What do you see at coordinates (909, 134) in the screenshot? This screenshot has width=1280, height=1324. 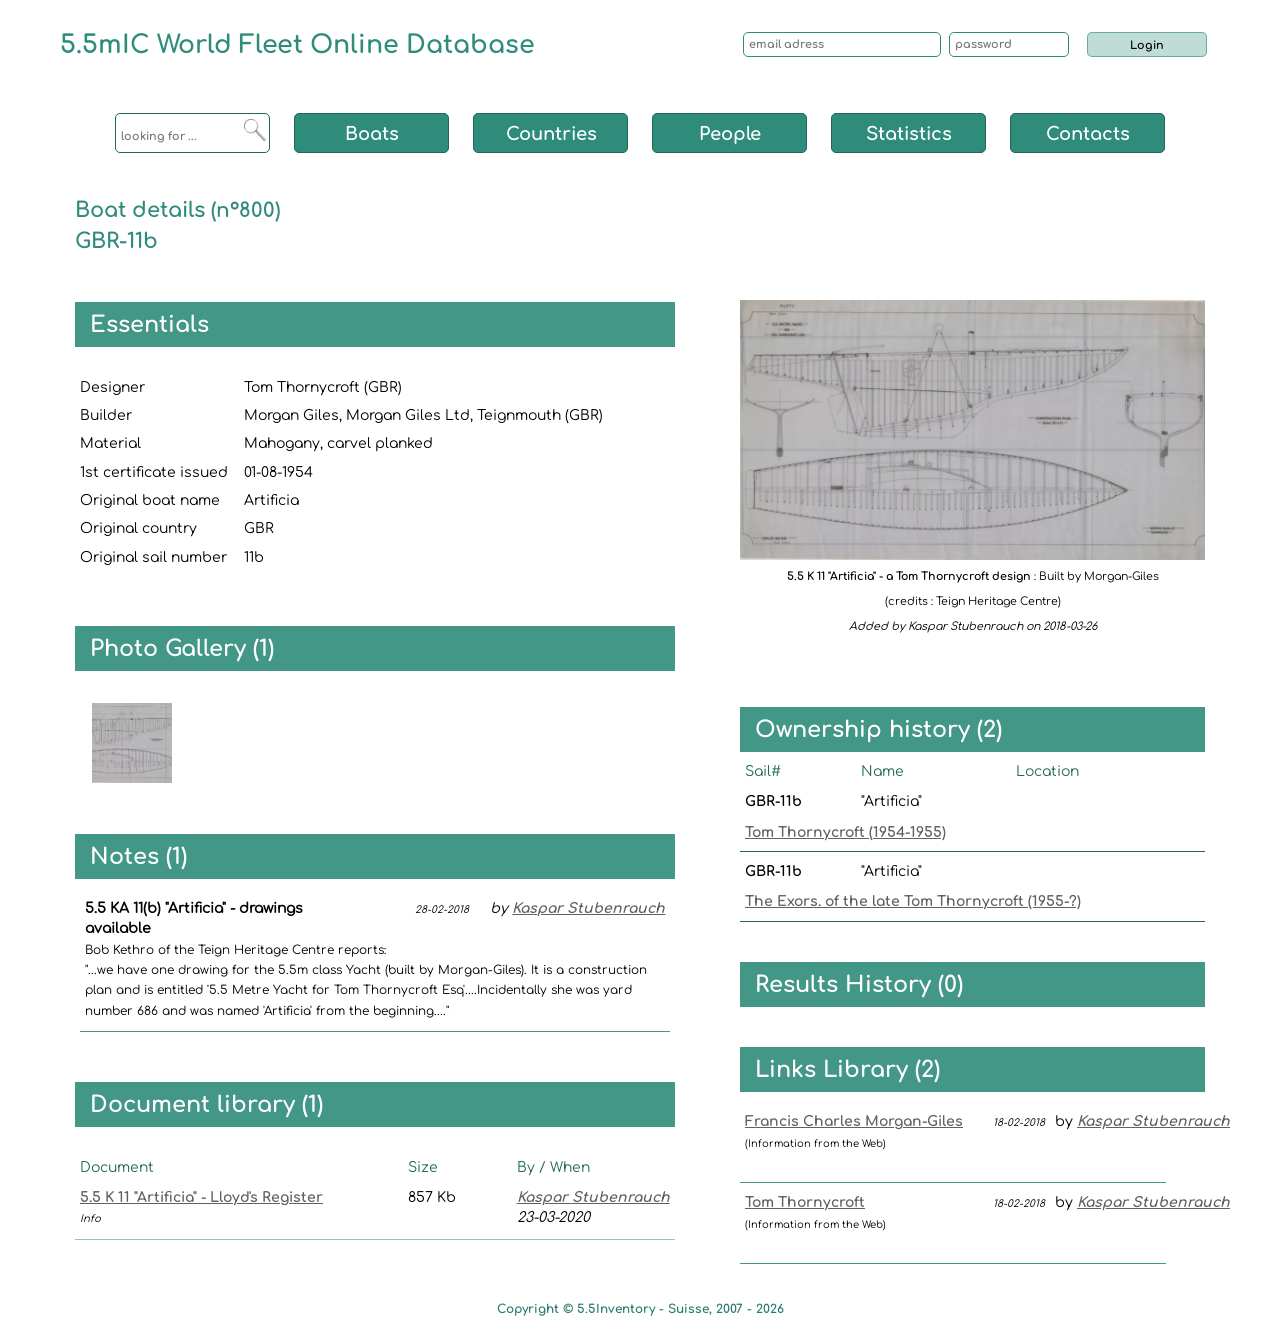 I see `Statistics` at bounding box center [909, 134].